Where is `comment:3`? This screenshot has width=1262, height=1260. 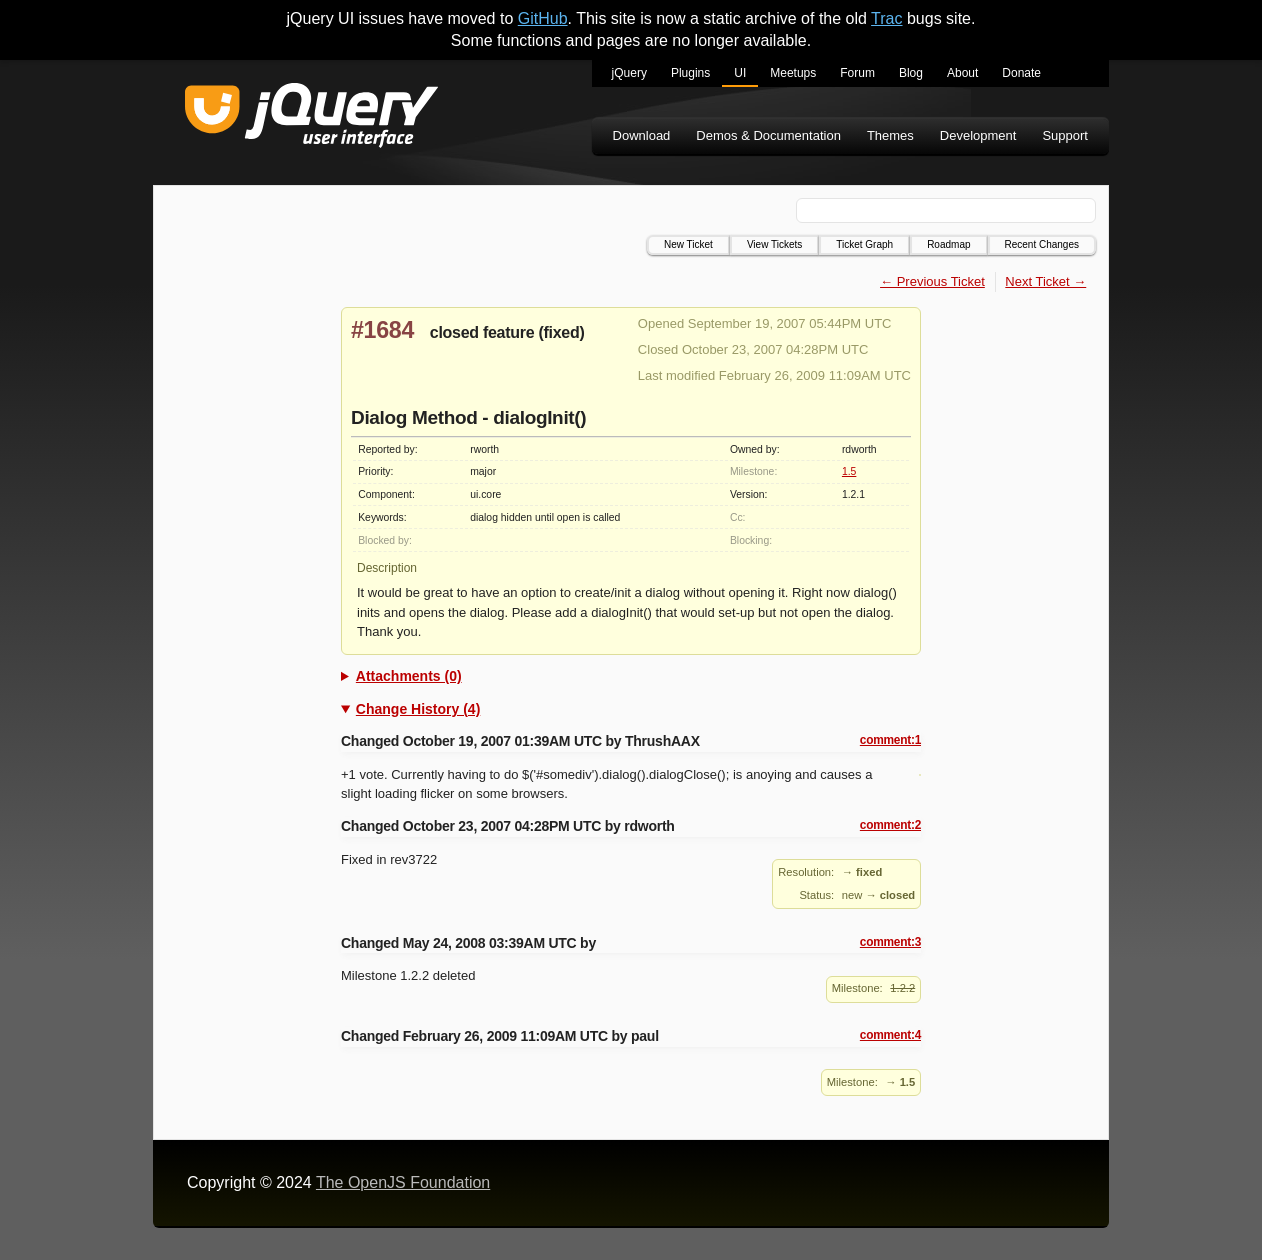 comment:3 is located at coordinates (890, 942).